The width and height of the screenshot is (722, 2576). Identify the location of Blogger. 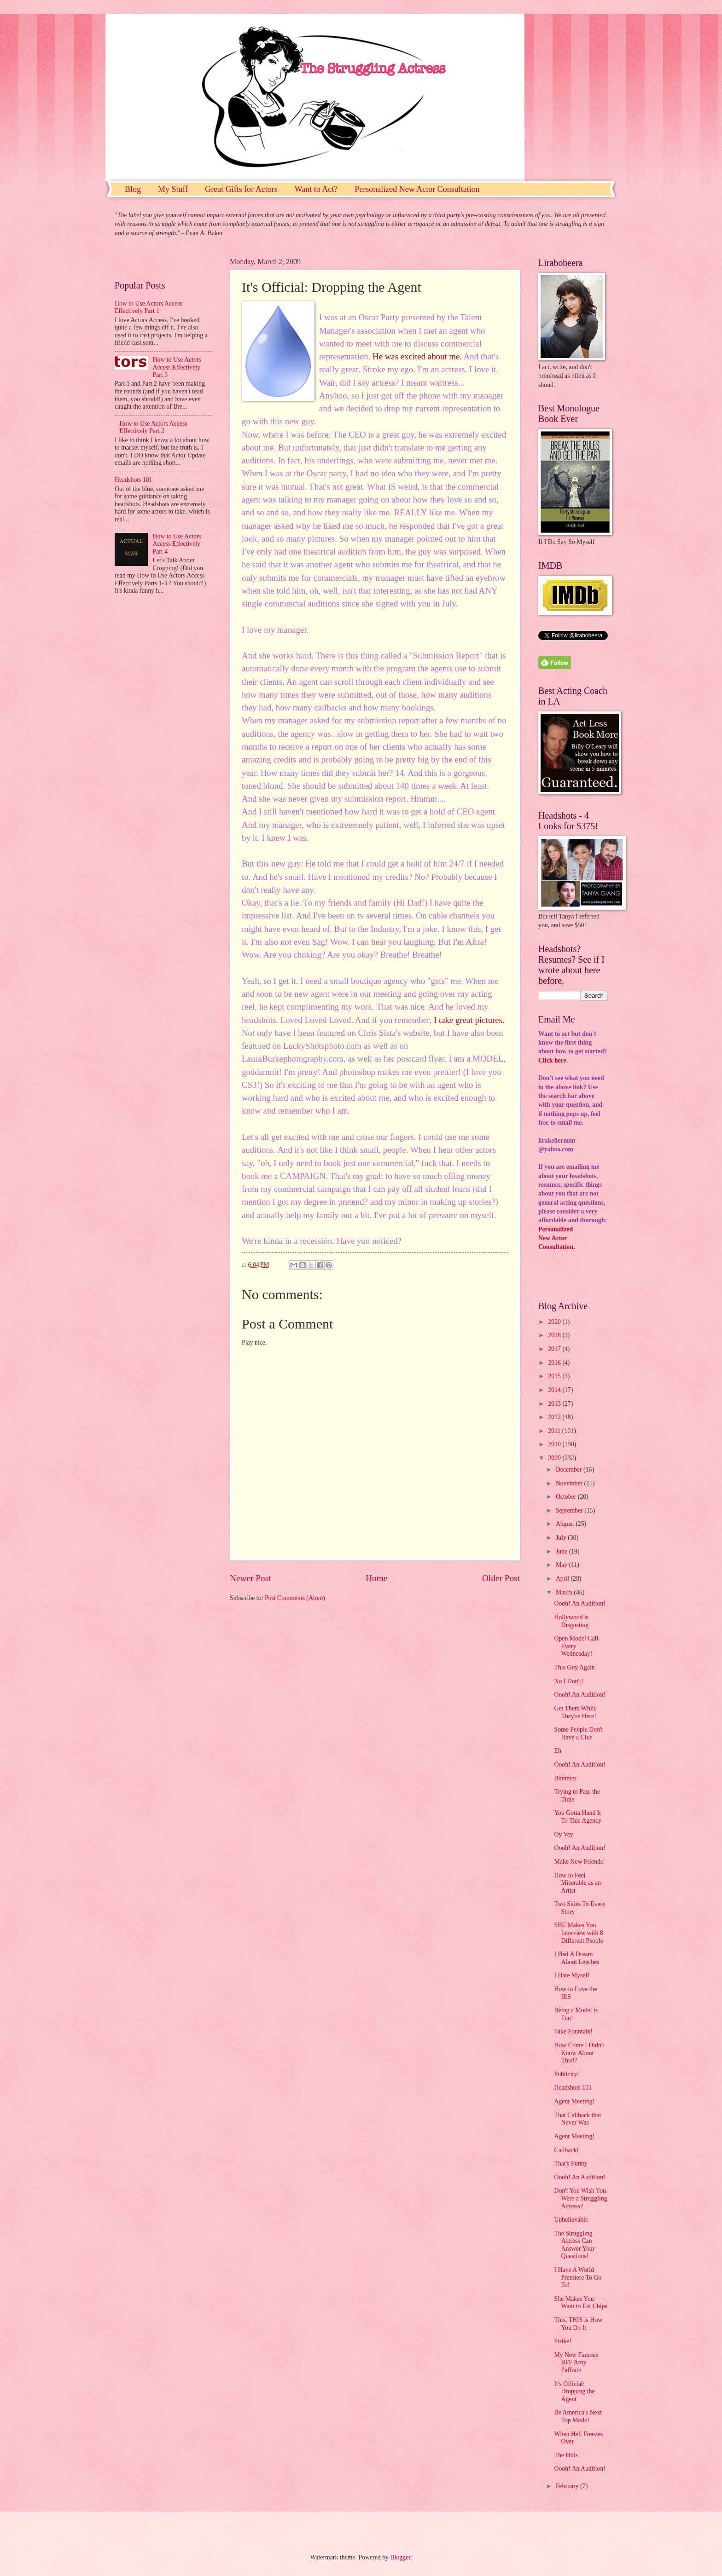
(400, 2557).